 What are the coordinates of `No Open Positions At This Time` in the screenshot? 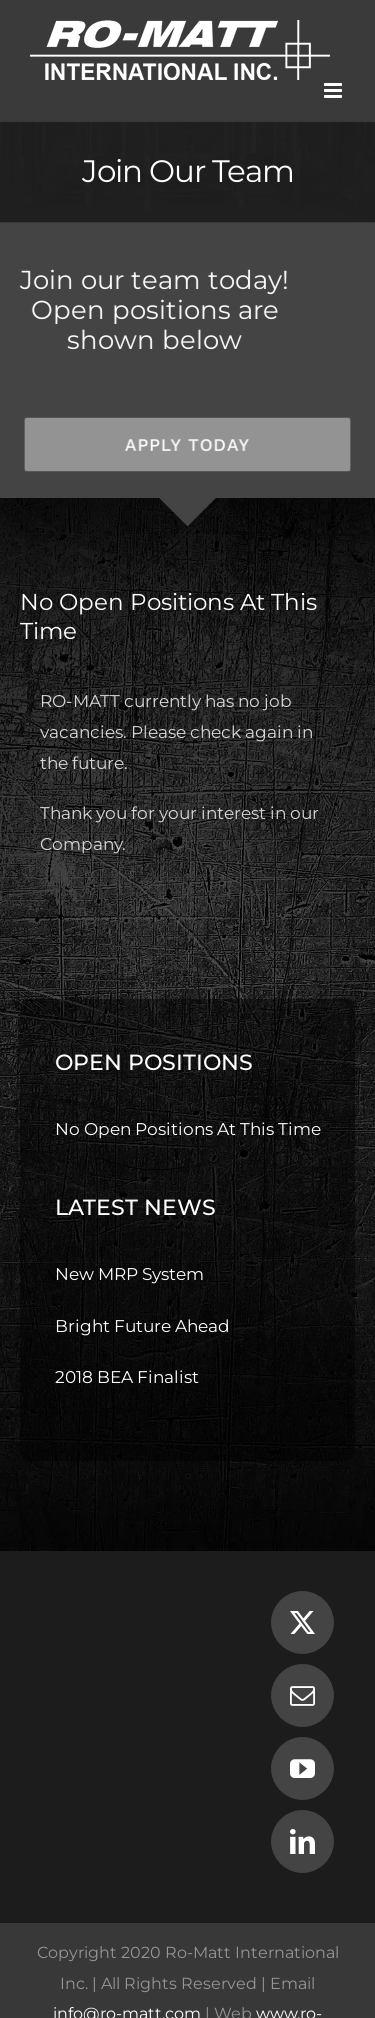 It's located at (188, 1129).